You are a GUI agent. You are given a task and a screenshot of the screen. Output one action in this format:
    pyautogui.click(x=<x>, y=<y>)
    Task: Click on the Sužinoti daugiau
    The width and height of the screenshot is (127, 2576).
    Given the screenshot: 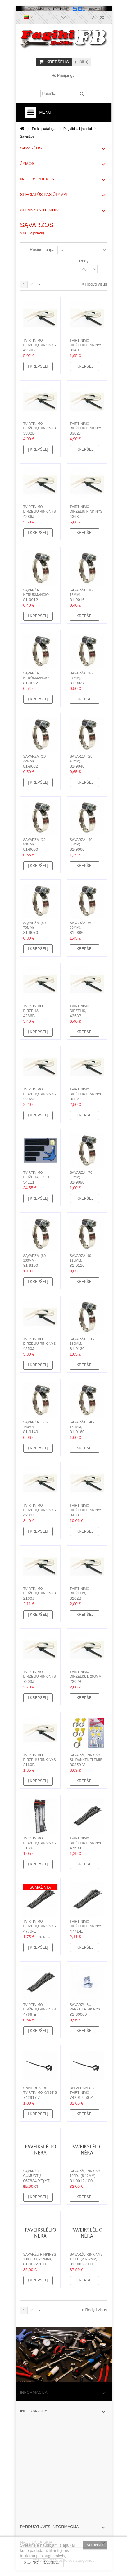 What is the action you would take?
    pyautogui.click(x=42, y=2563)
    